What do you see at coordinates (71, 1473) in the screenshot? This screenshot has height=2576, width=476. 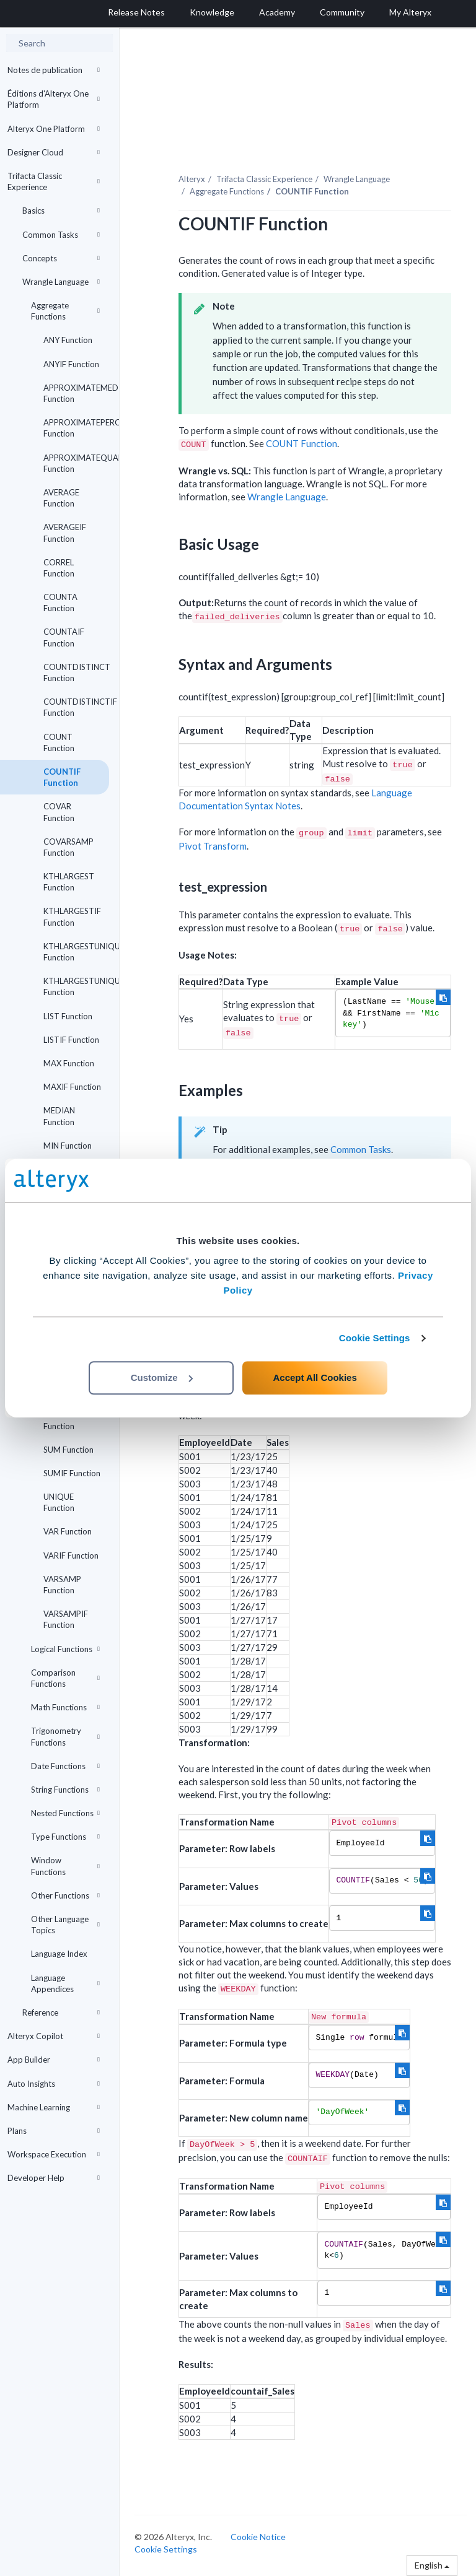 I see `SUMIF Function` at bounding box center [71, 1473].